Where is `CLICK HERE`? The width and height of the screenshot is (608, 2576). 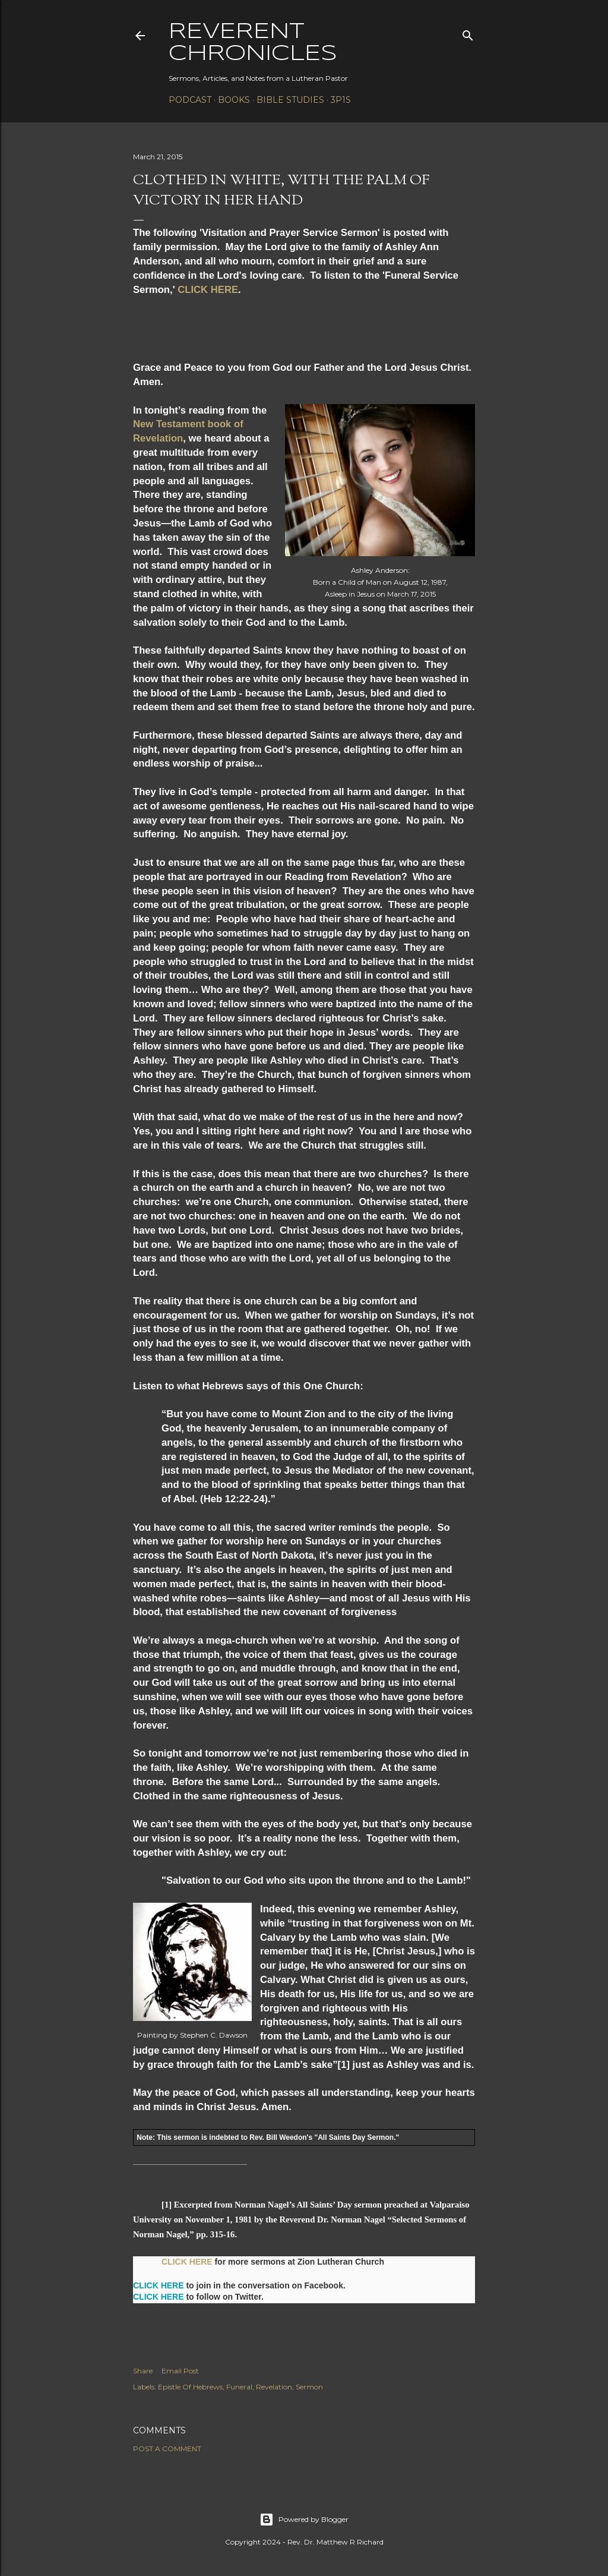 CLICK HERE is located at coordinates (208, 289).